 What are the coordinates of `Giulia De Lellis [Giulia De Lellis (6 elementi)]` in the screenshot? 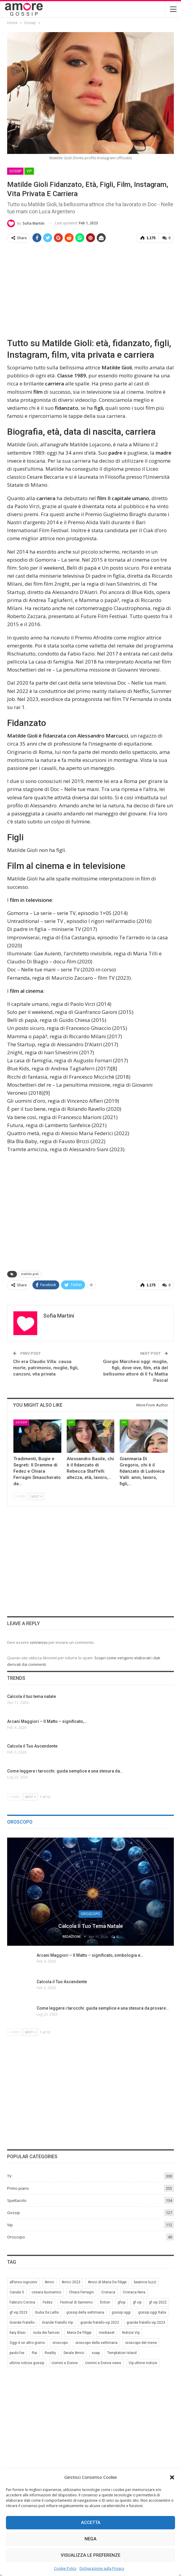 It's located at (47, 2311).